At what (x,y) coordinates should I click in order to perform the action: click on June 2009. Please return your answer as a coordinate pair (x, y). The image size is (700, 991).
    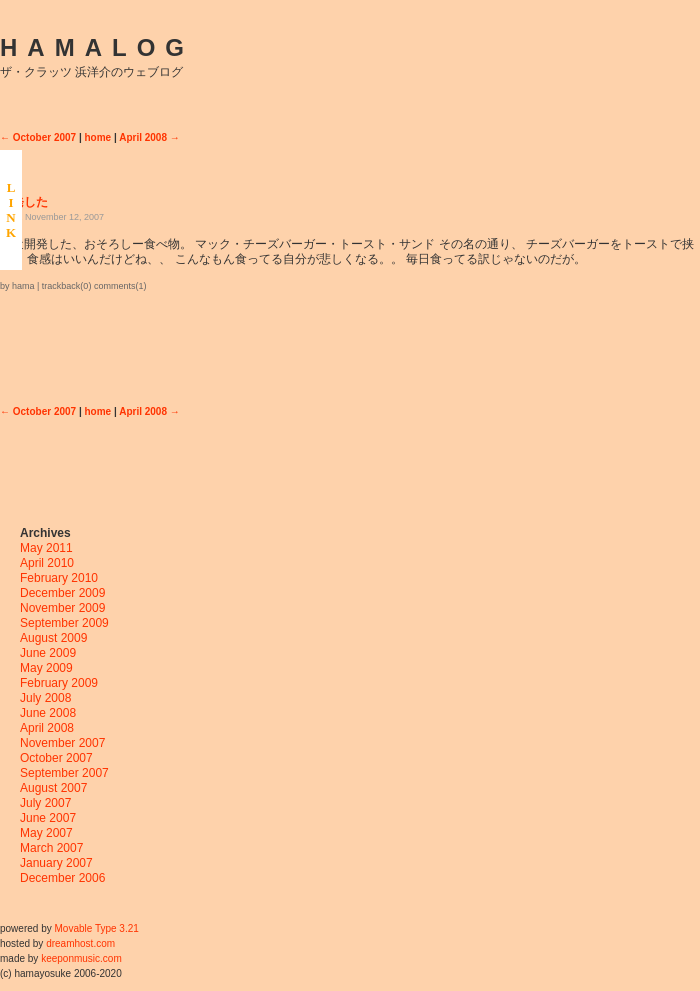
    Looking at the image, I should click on (48, 653).